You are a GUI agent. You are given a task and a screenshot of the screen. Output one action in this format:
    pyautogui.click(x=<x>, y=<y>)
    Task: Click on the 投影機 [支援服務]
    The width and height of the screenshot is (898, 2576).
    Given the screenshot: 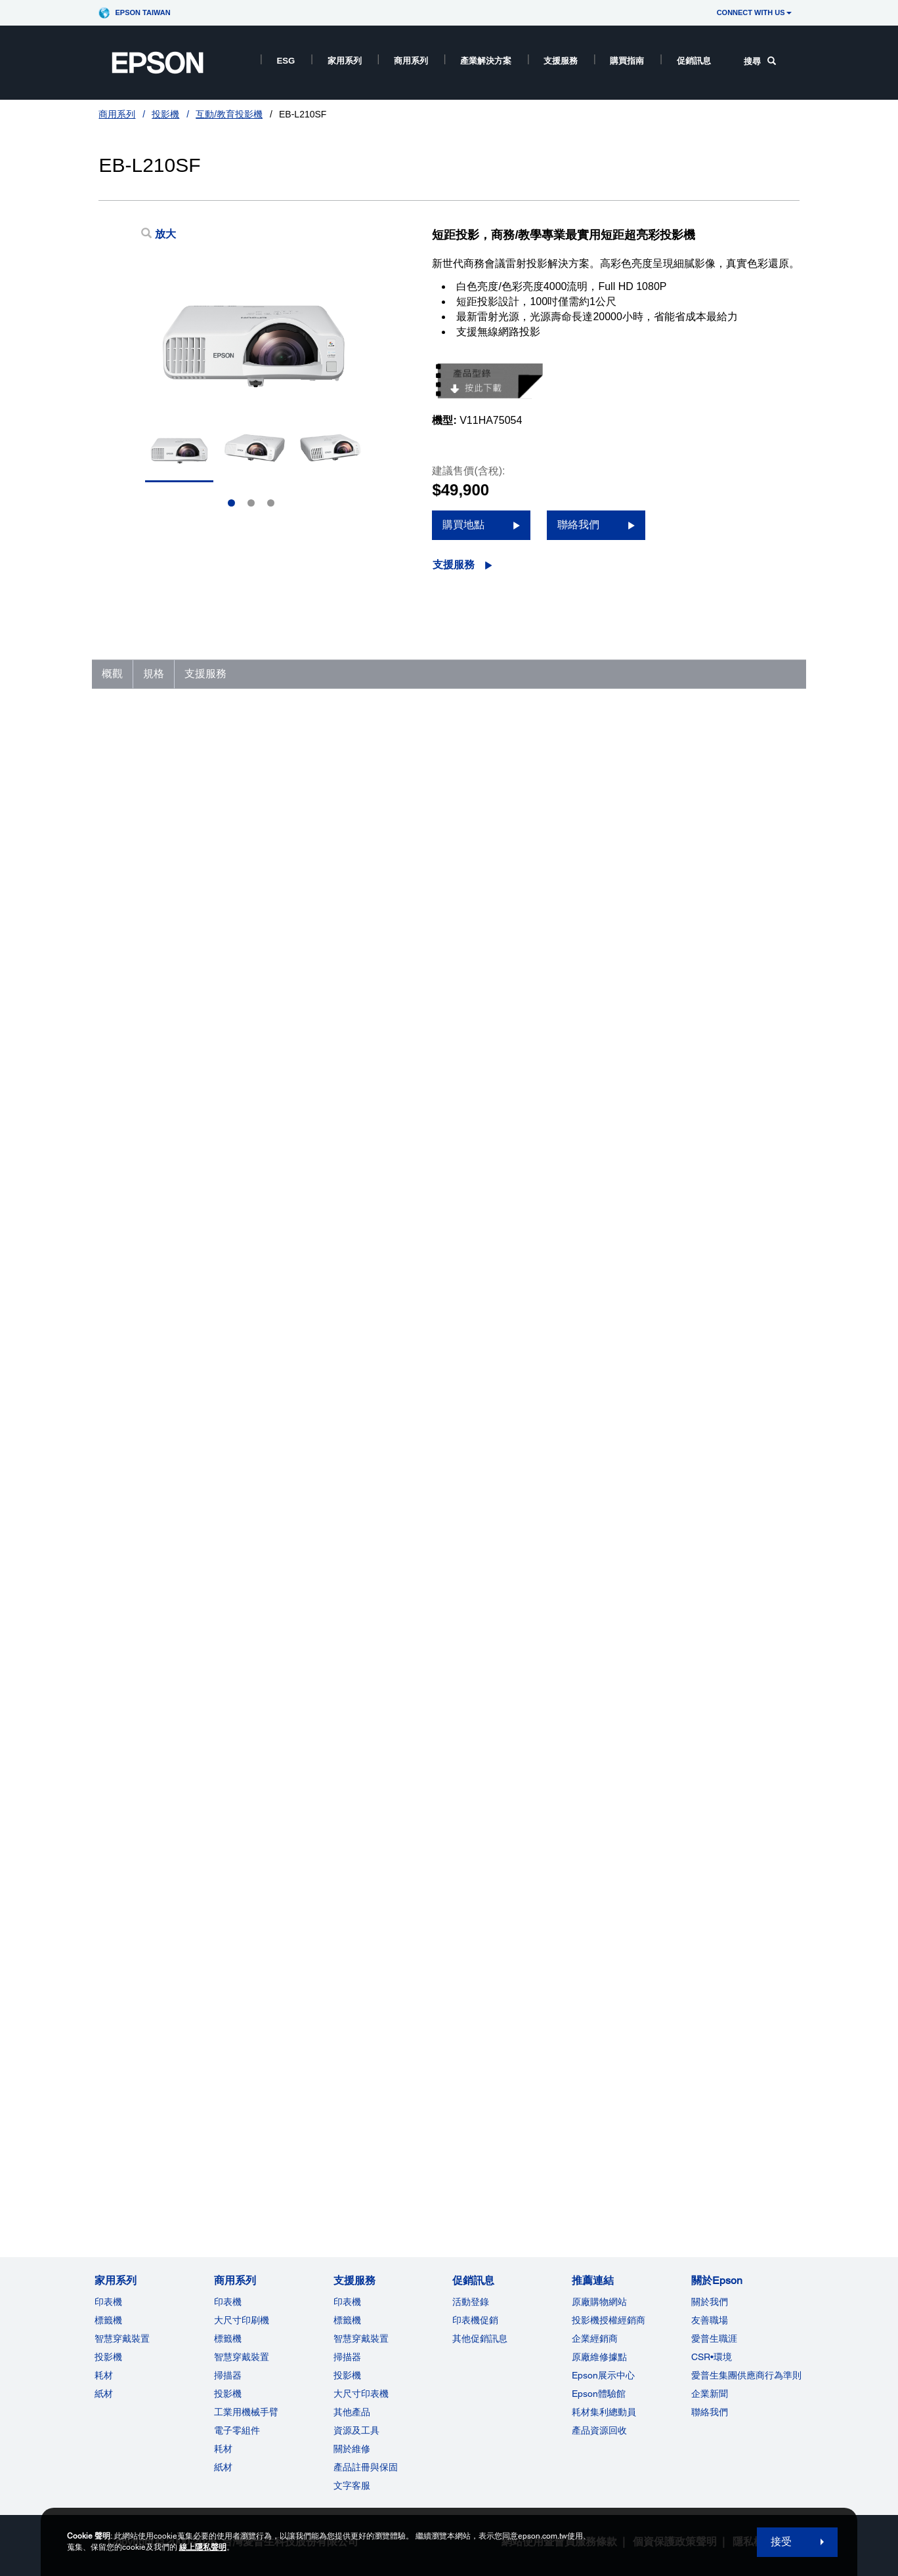 What is the action you would take?
    pyautogui.click(x=347, y=2375)
    